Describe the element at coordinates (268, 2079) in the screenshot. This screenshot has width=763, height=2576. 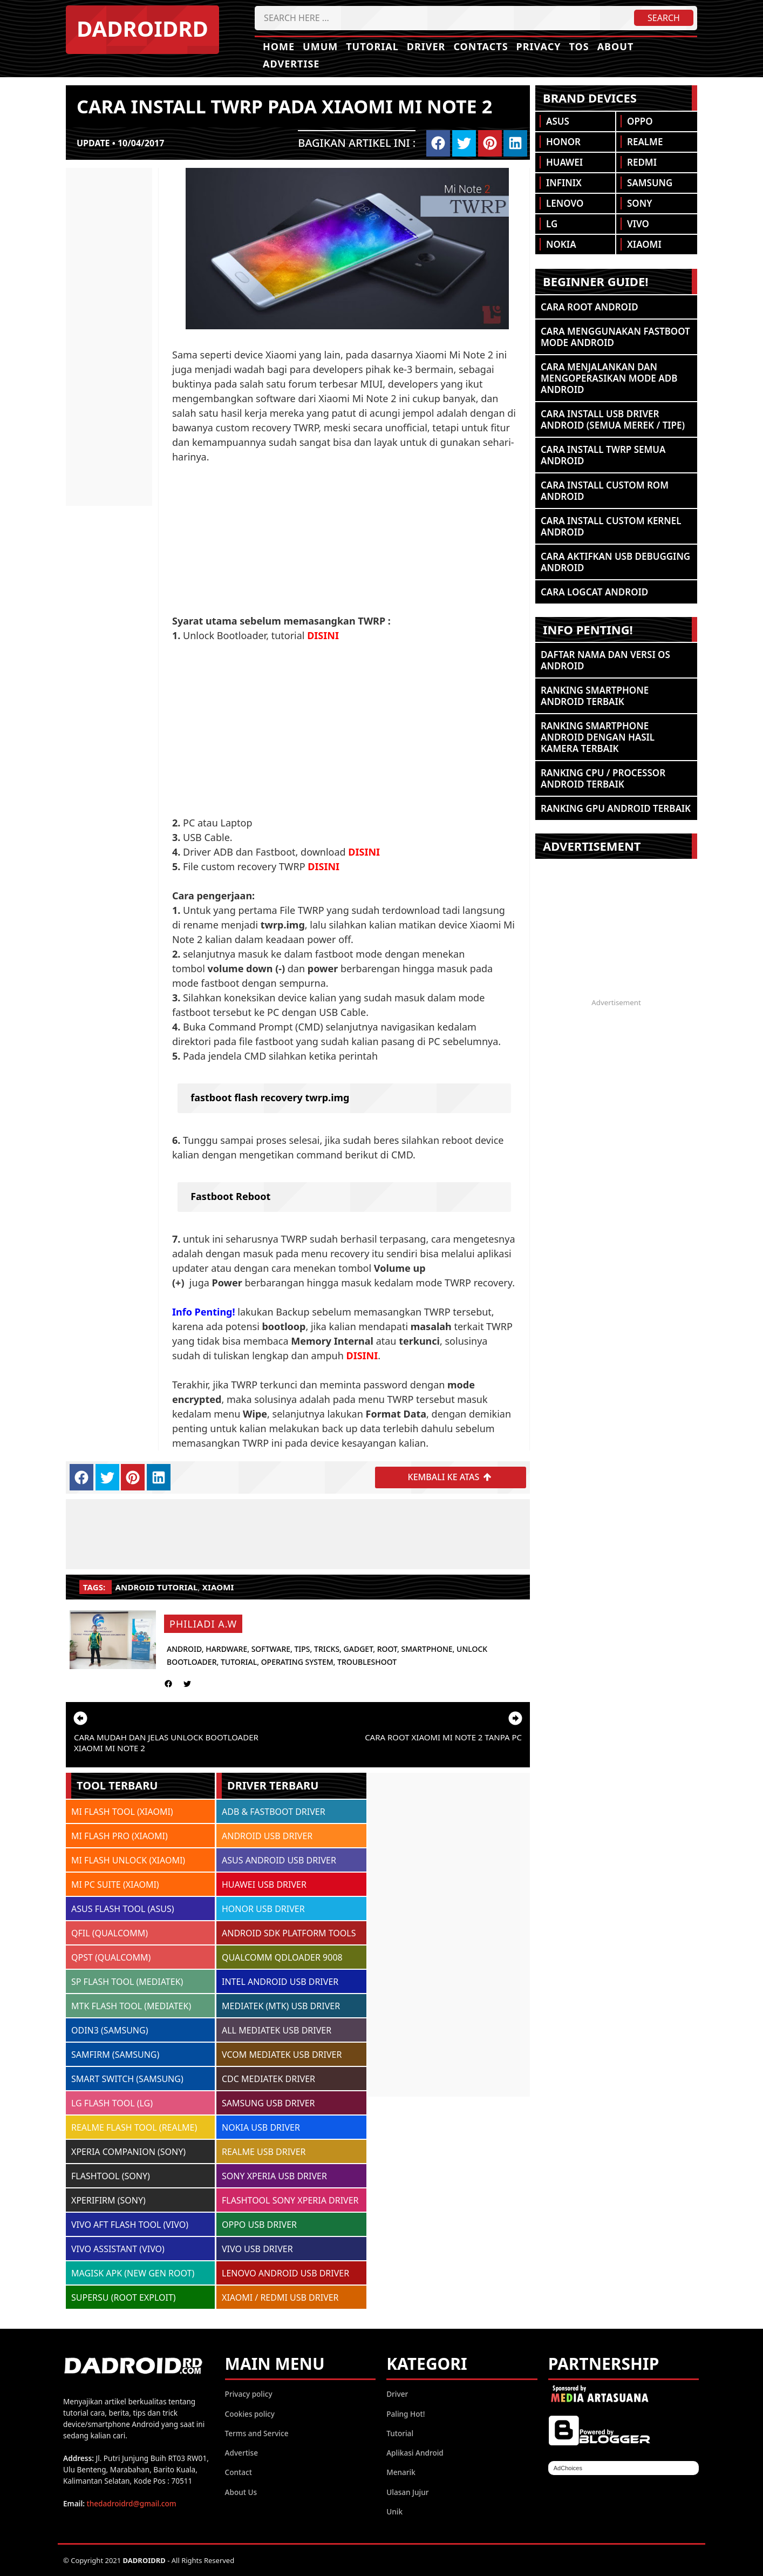
I see `CDC MEDIATEK DRIVER` at that location.